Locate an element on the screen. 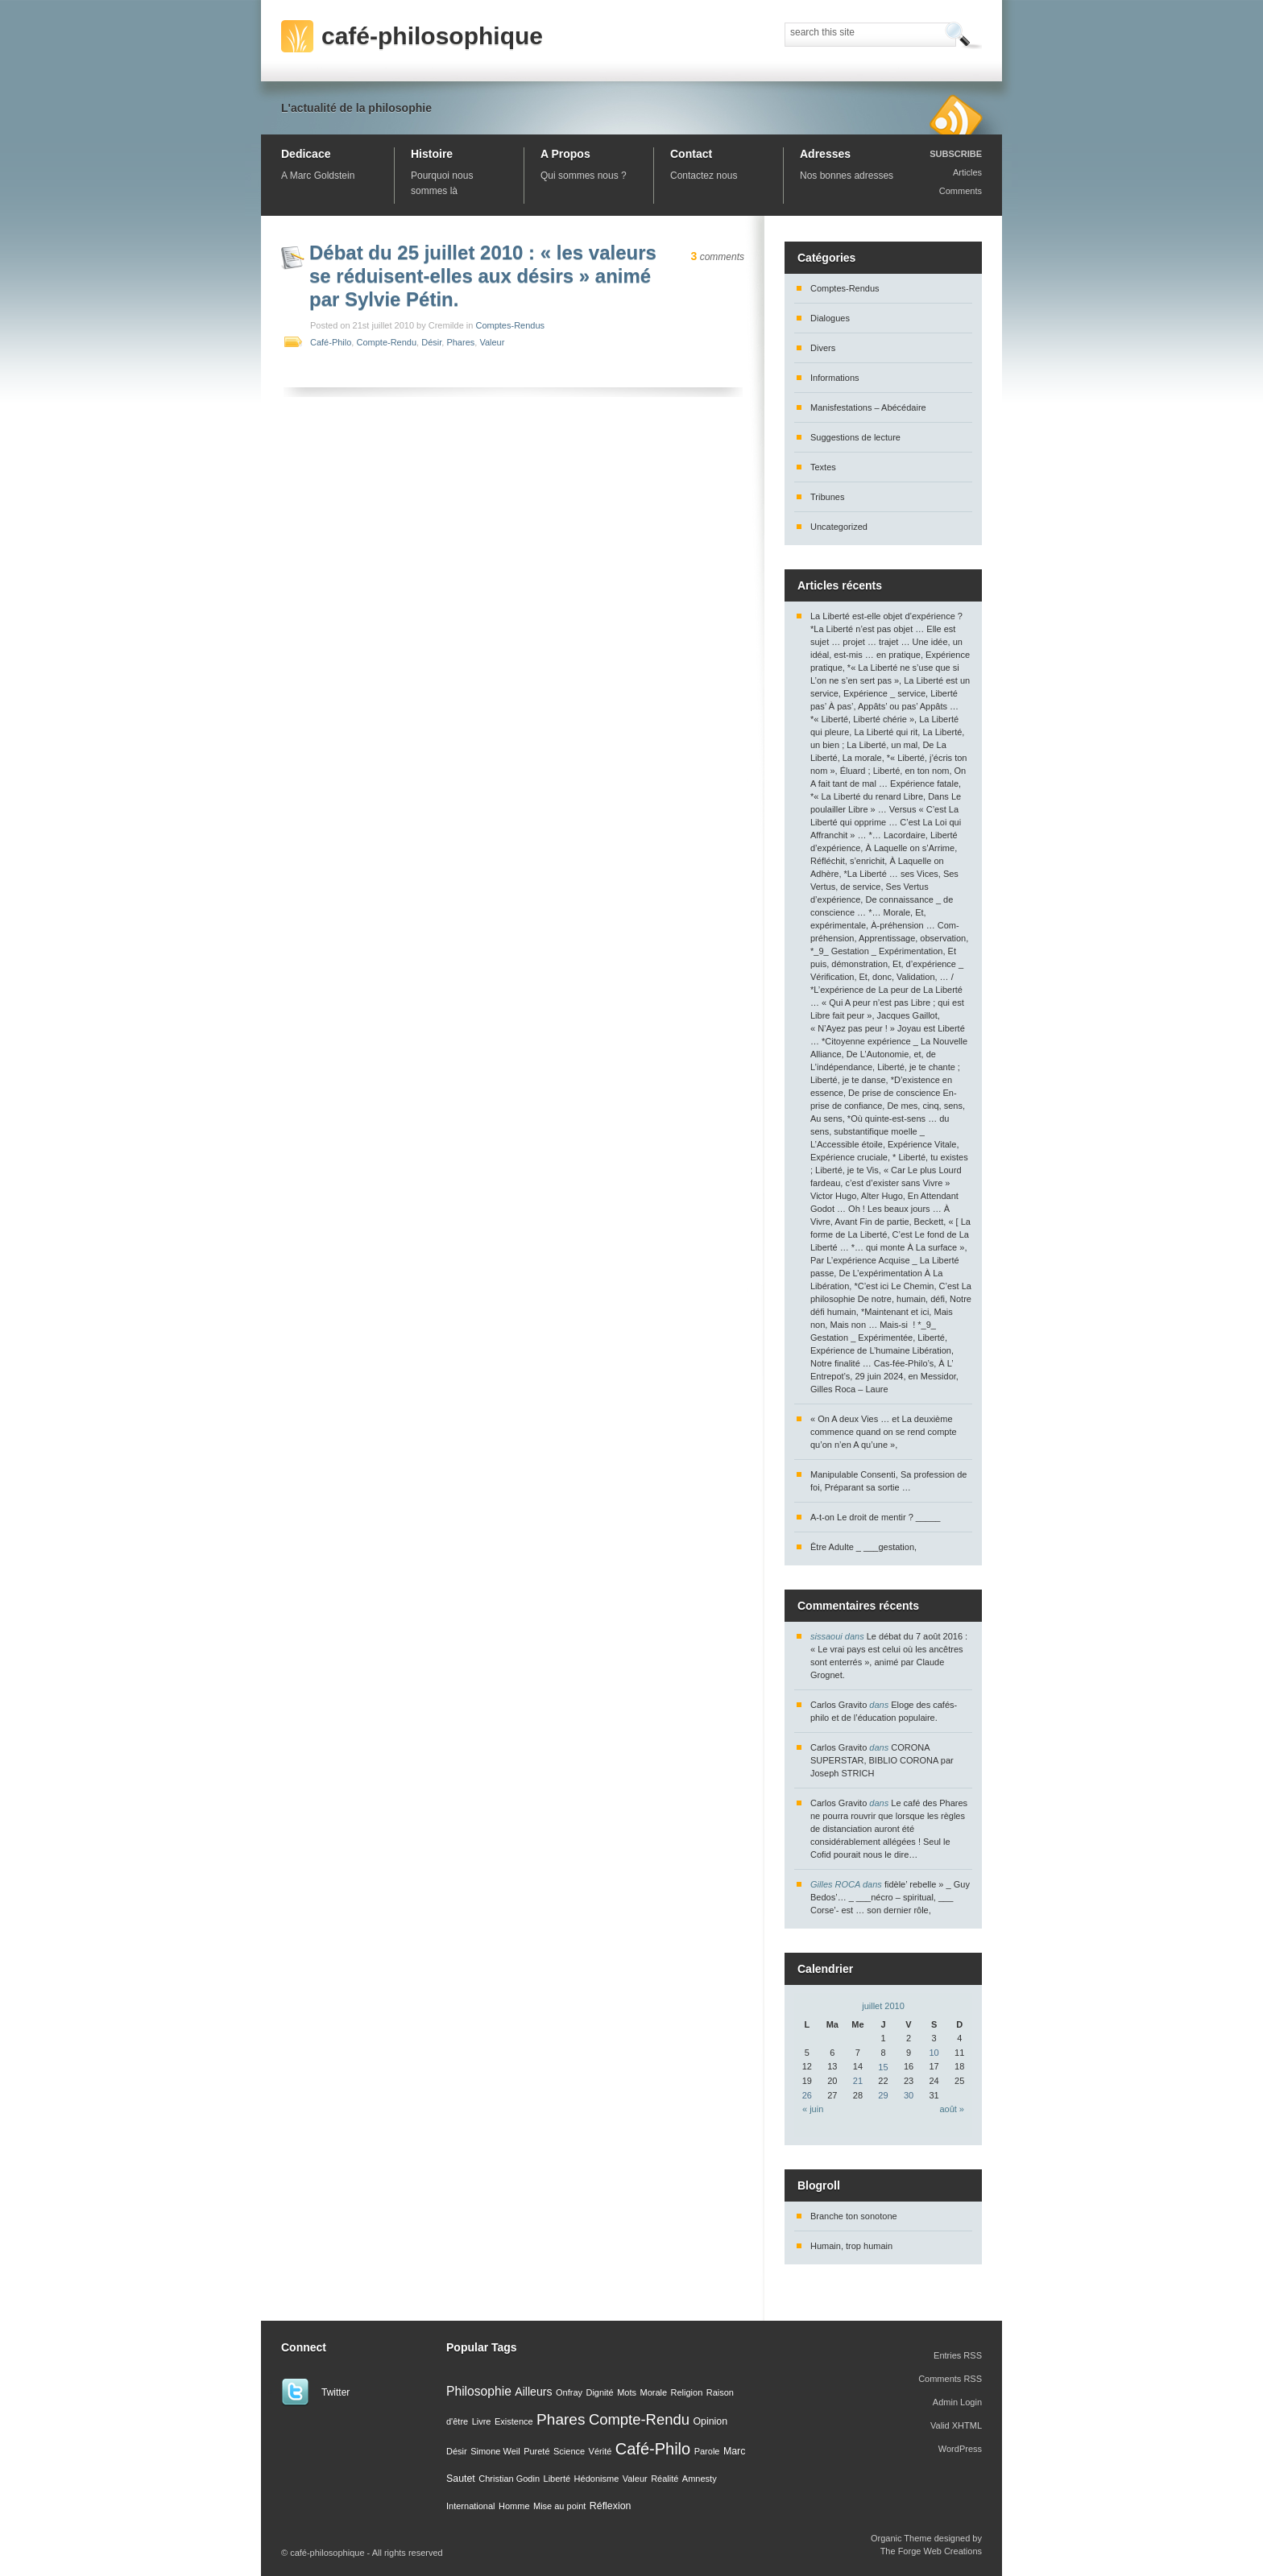 This screenshot has width=1263, height=2576. The Forge Web Creations is located at coordinates (931, 2551).